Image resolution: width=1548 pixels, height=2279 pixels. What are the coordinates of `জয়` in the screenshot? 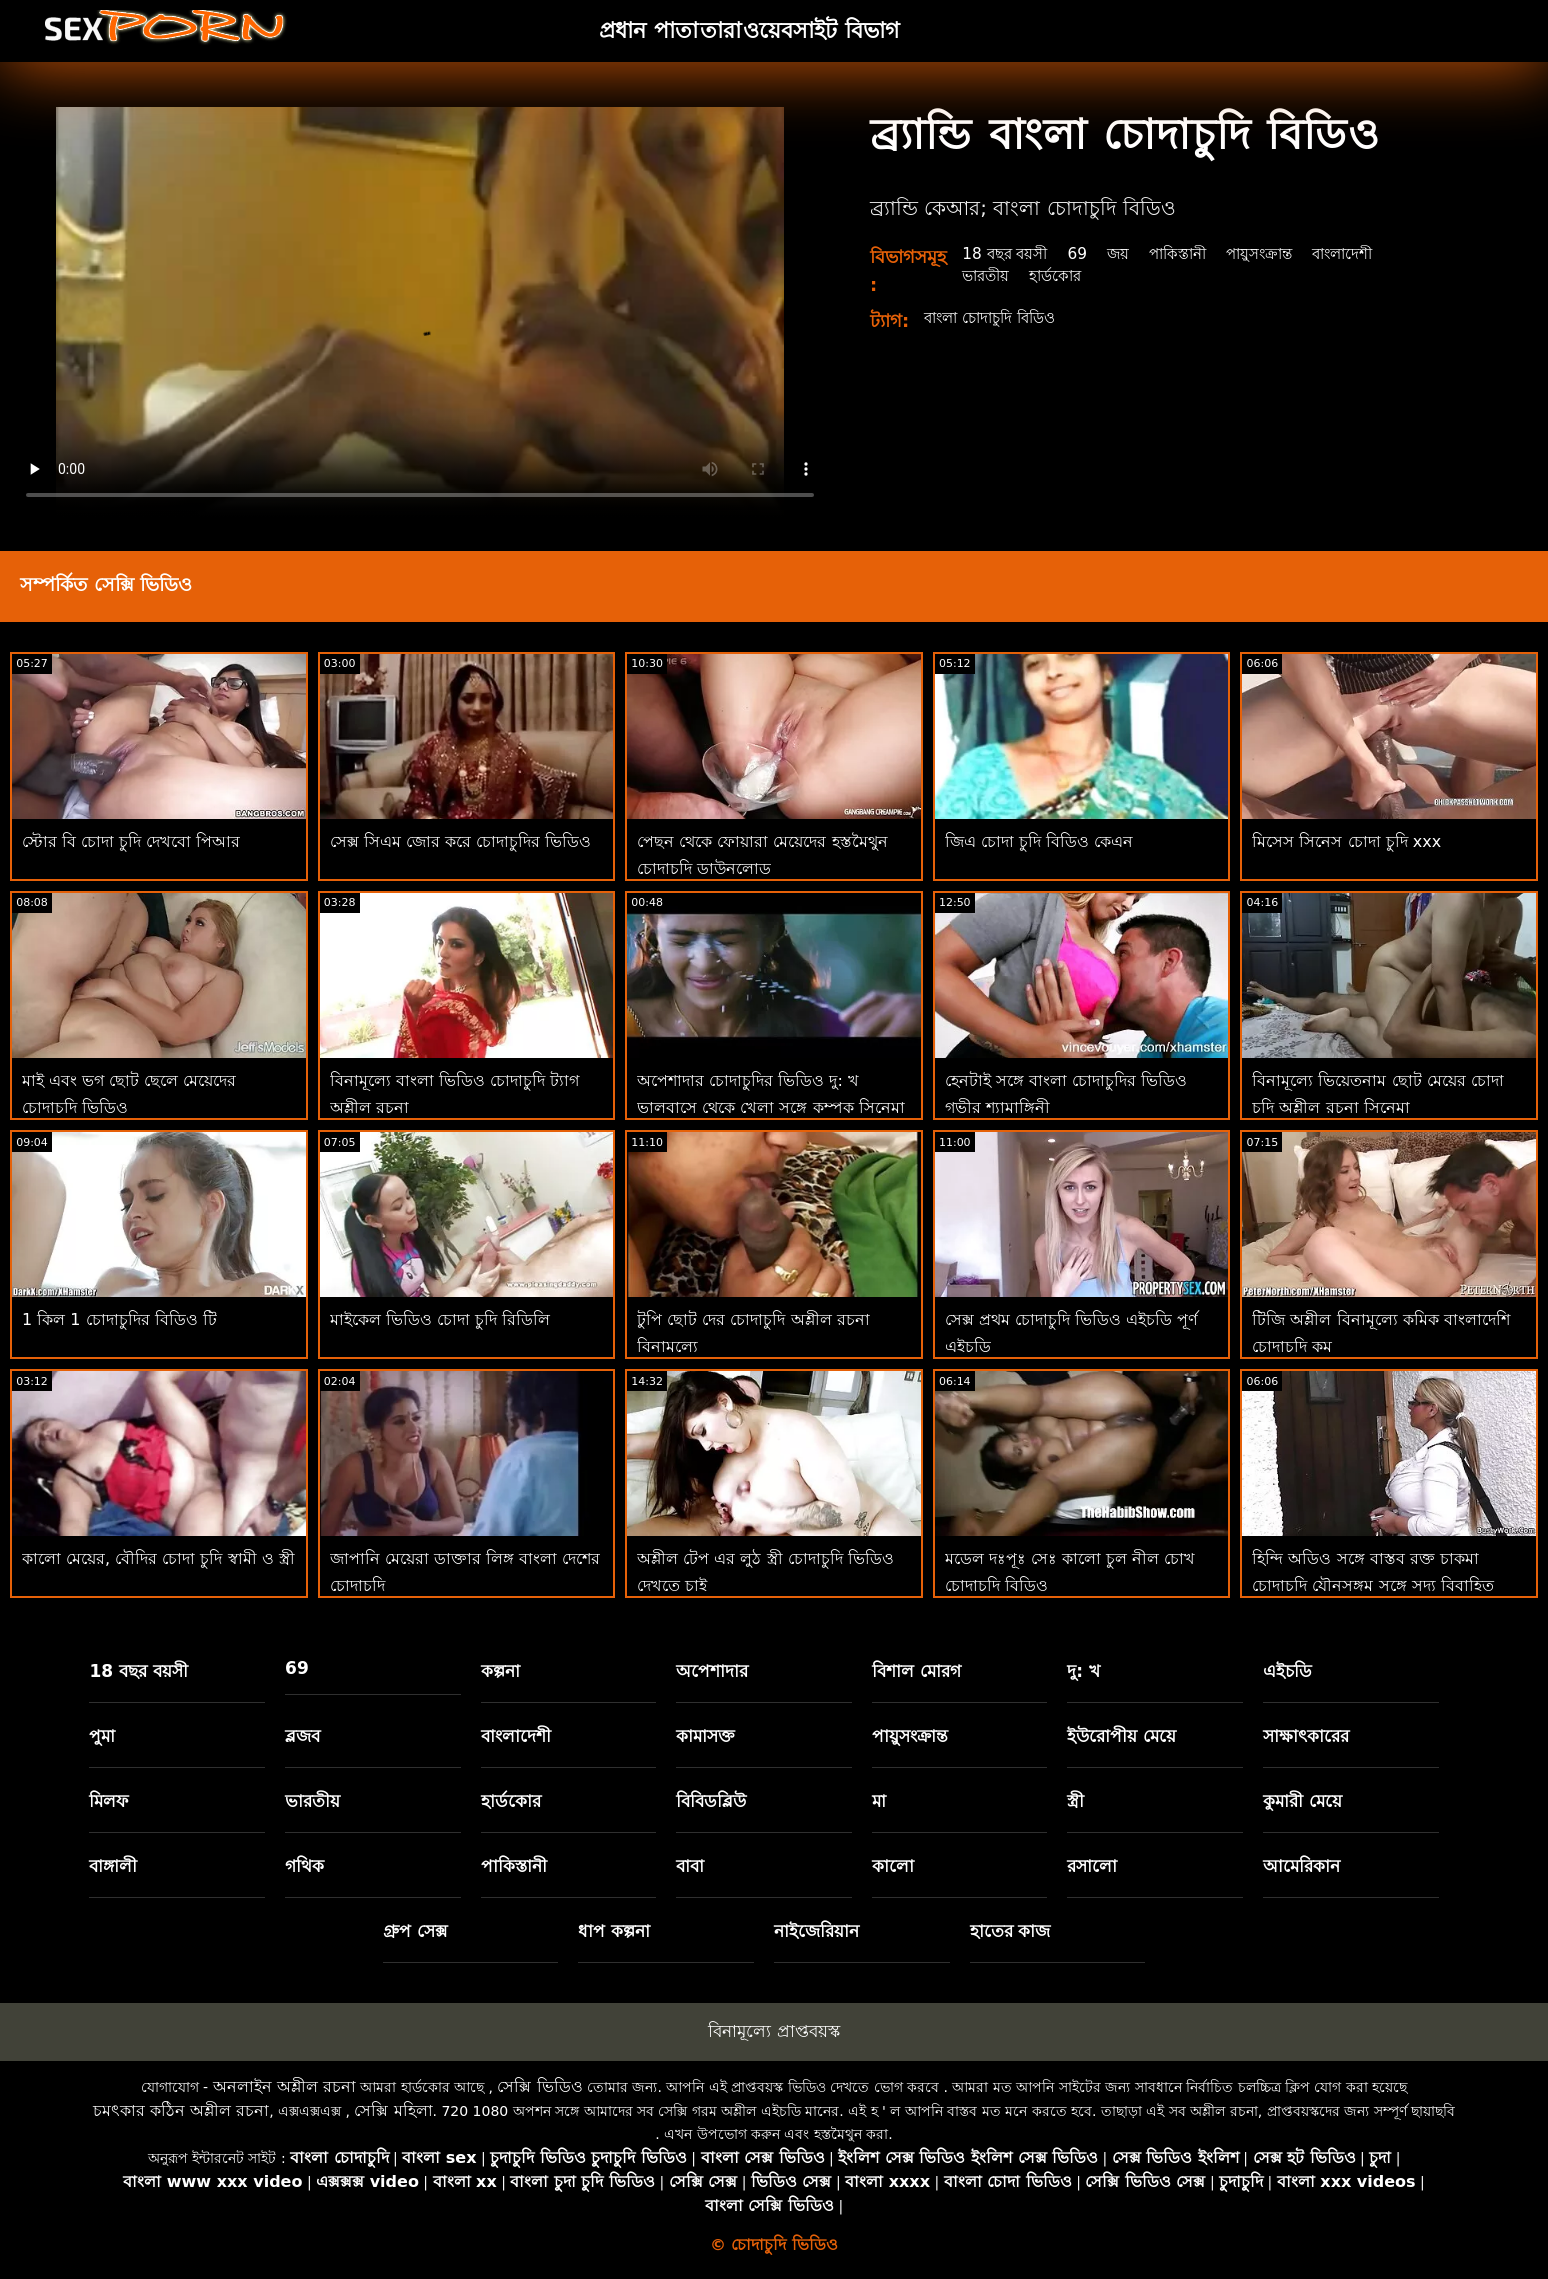 It's located at (1125, 253).